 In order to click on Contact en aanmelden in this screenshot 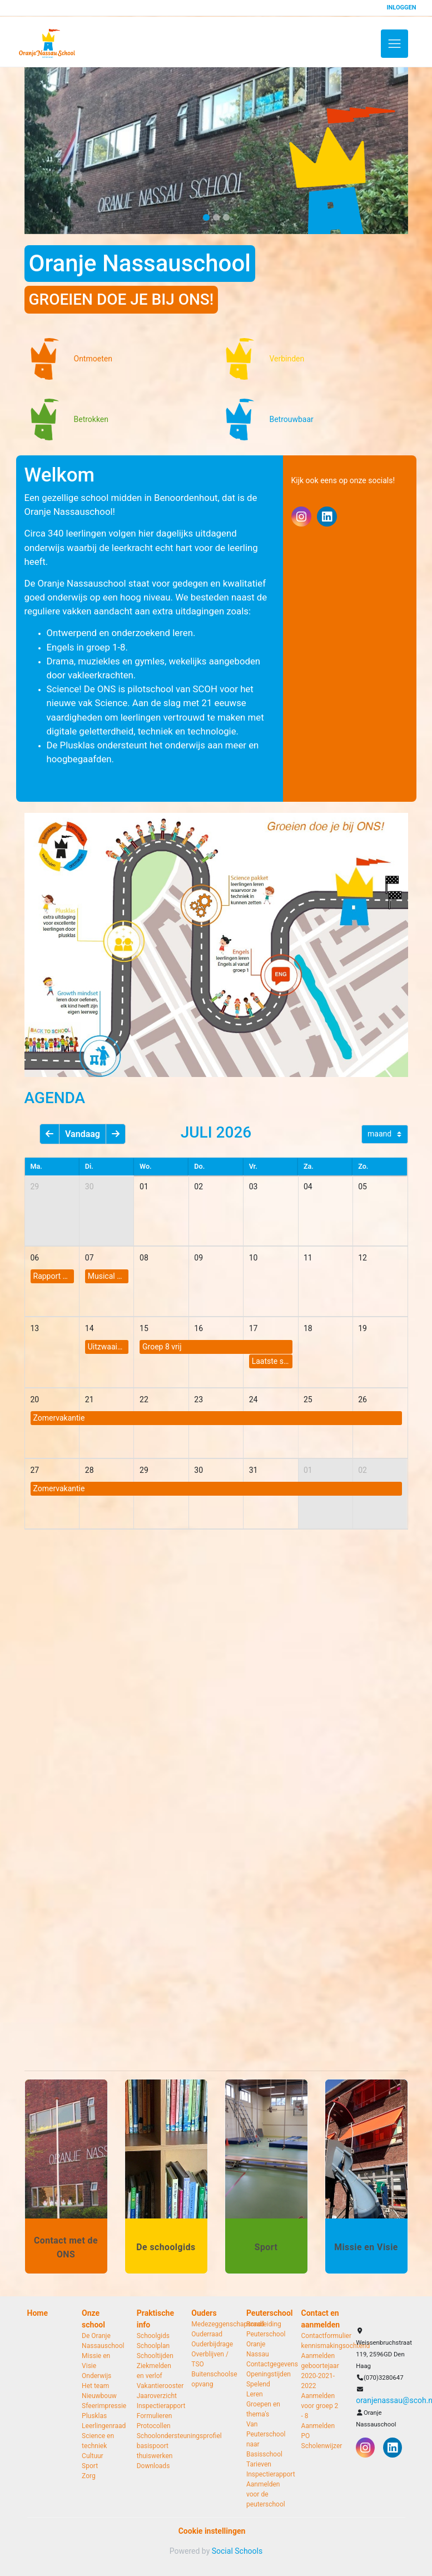, I will do `click(320, 2319)`.